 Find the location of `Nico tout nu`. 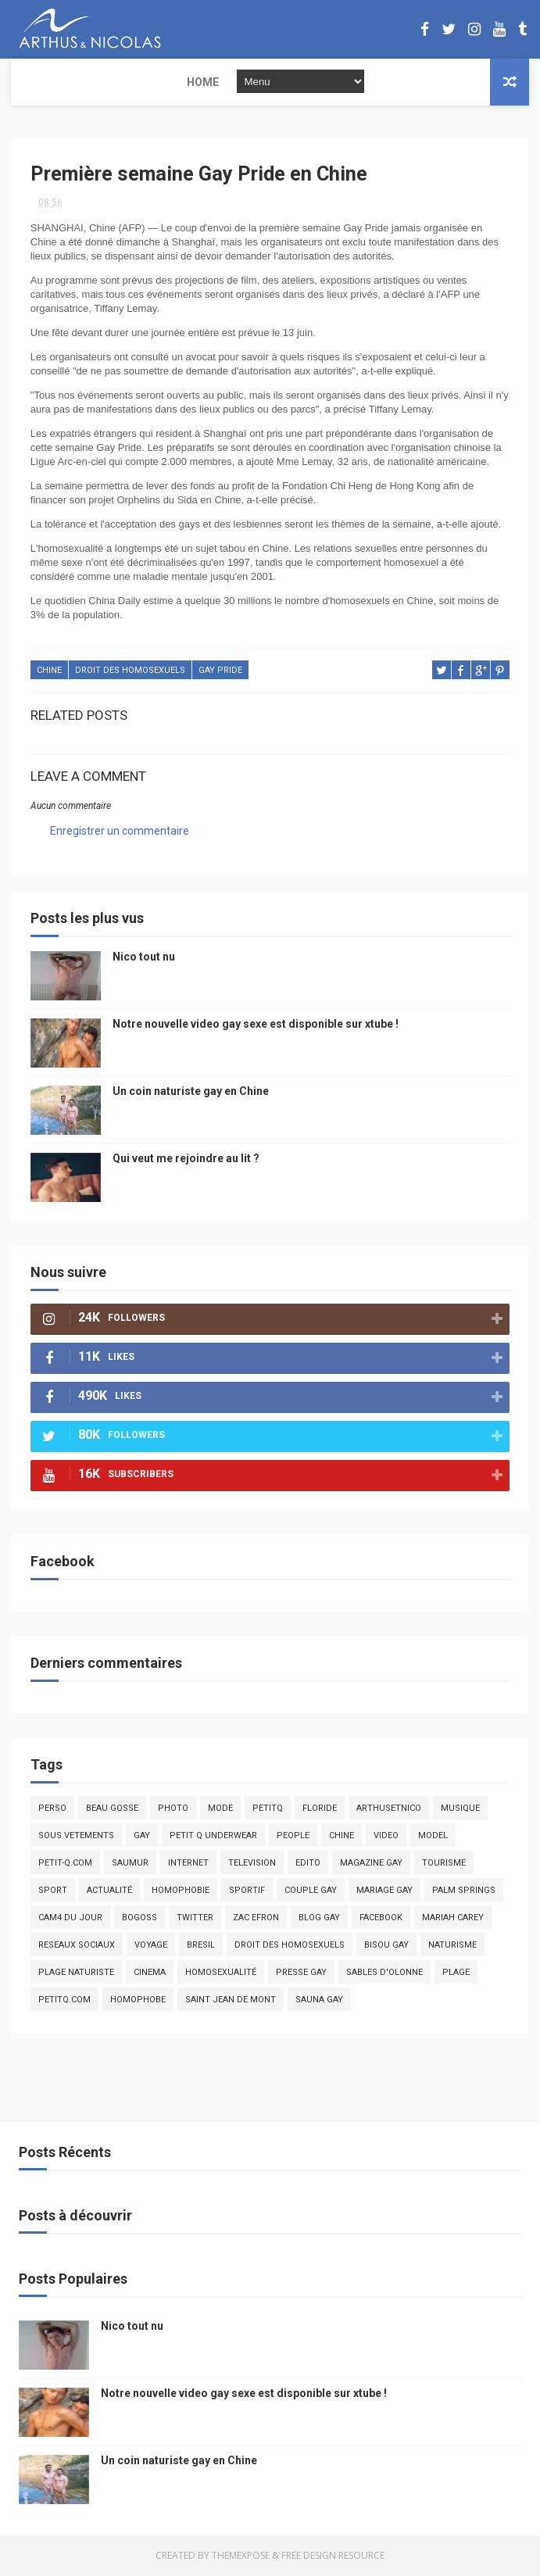

Nico tout nu is located at coordinates (144, 957).